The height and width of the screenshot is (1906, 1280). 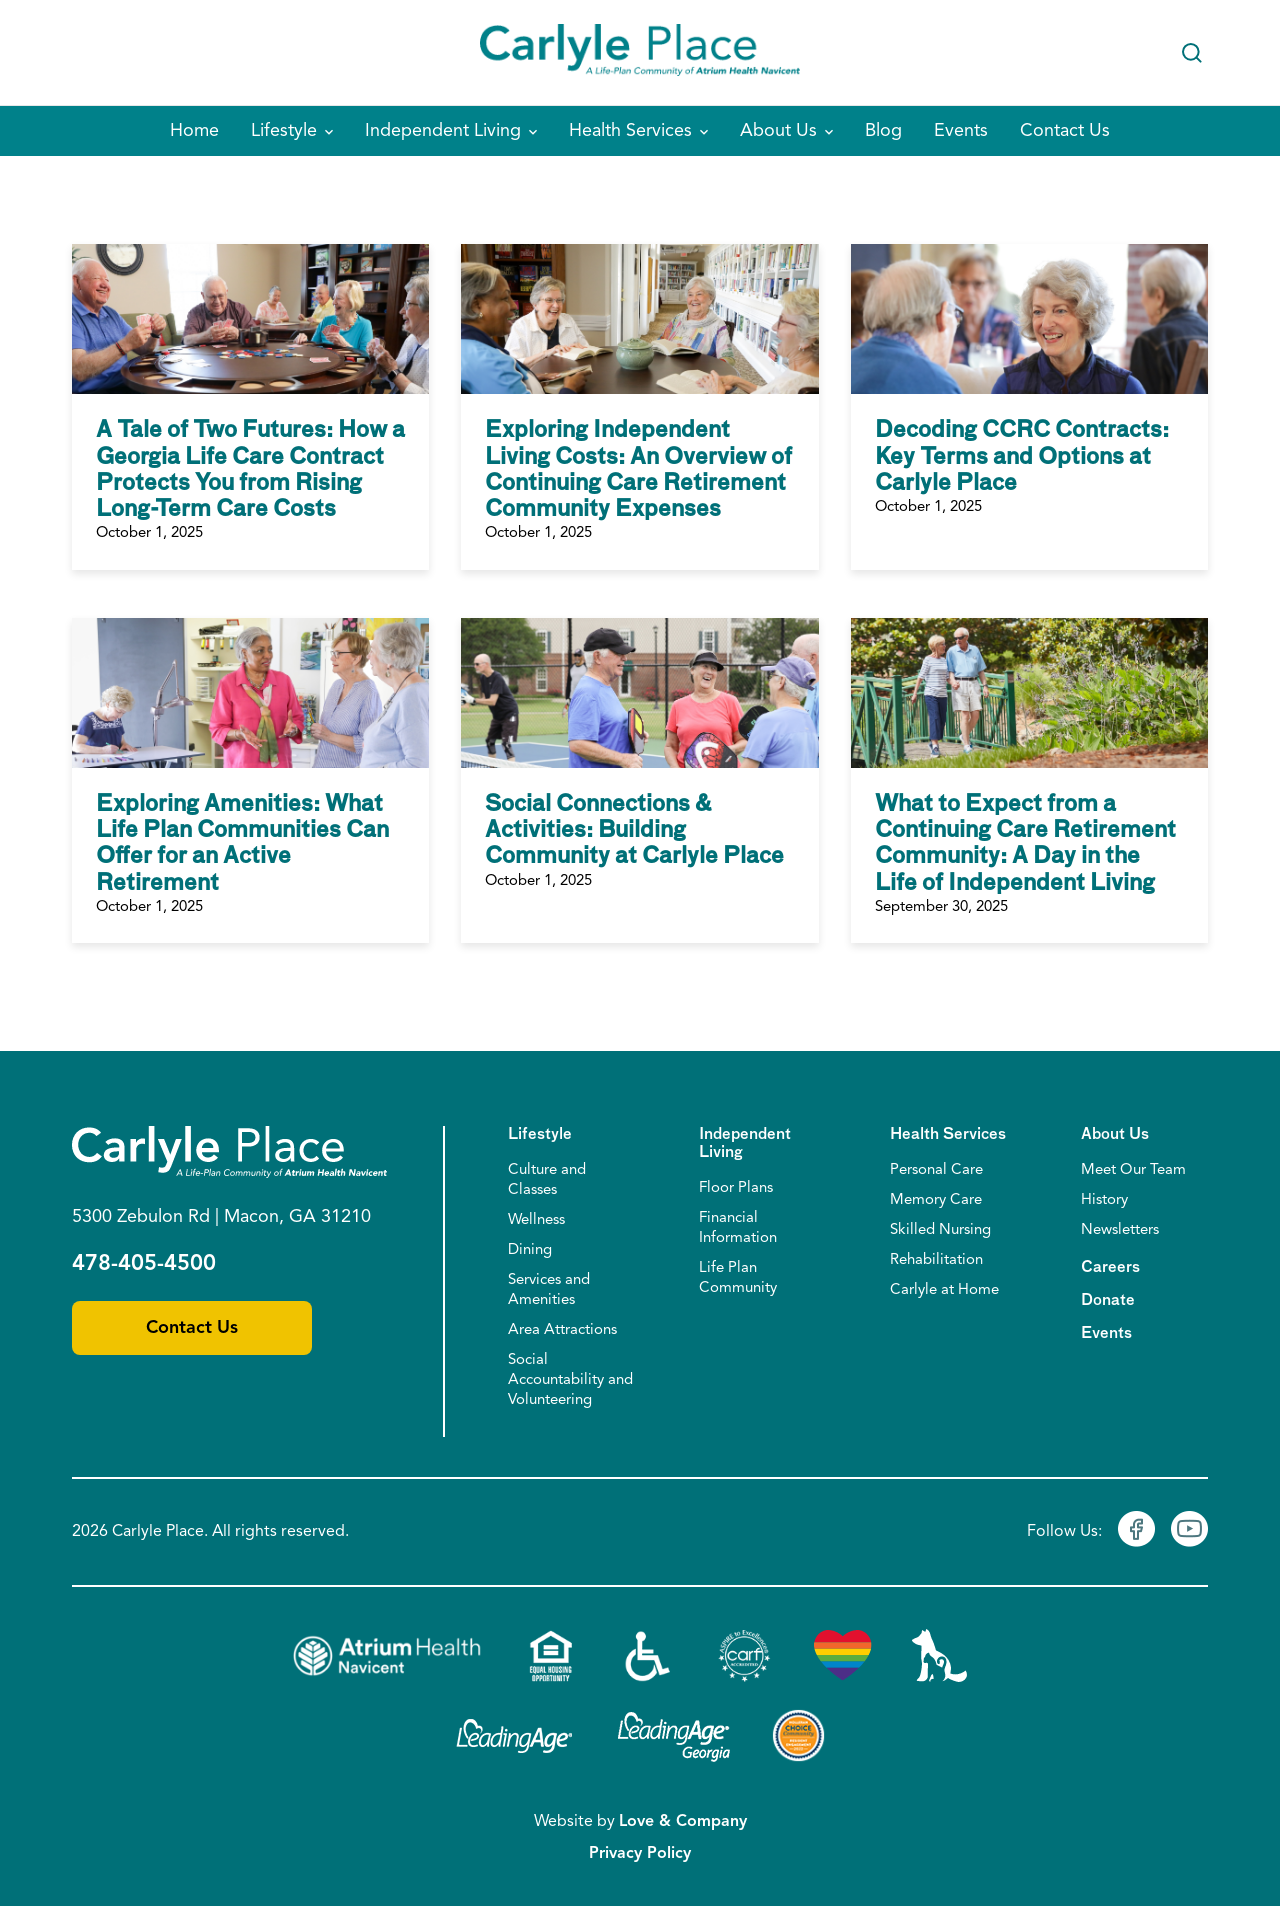 I want to click on Lifestyle, so click(x=540, y=1134).